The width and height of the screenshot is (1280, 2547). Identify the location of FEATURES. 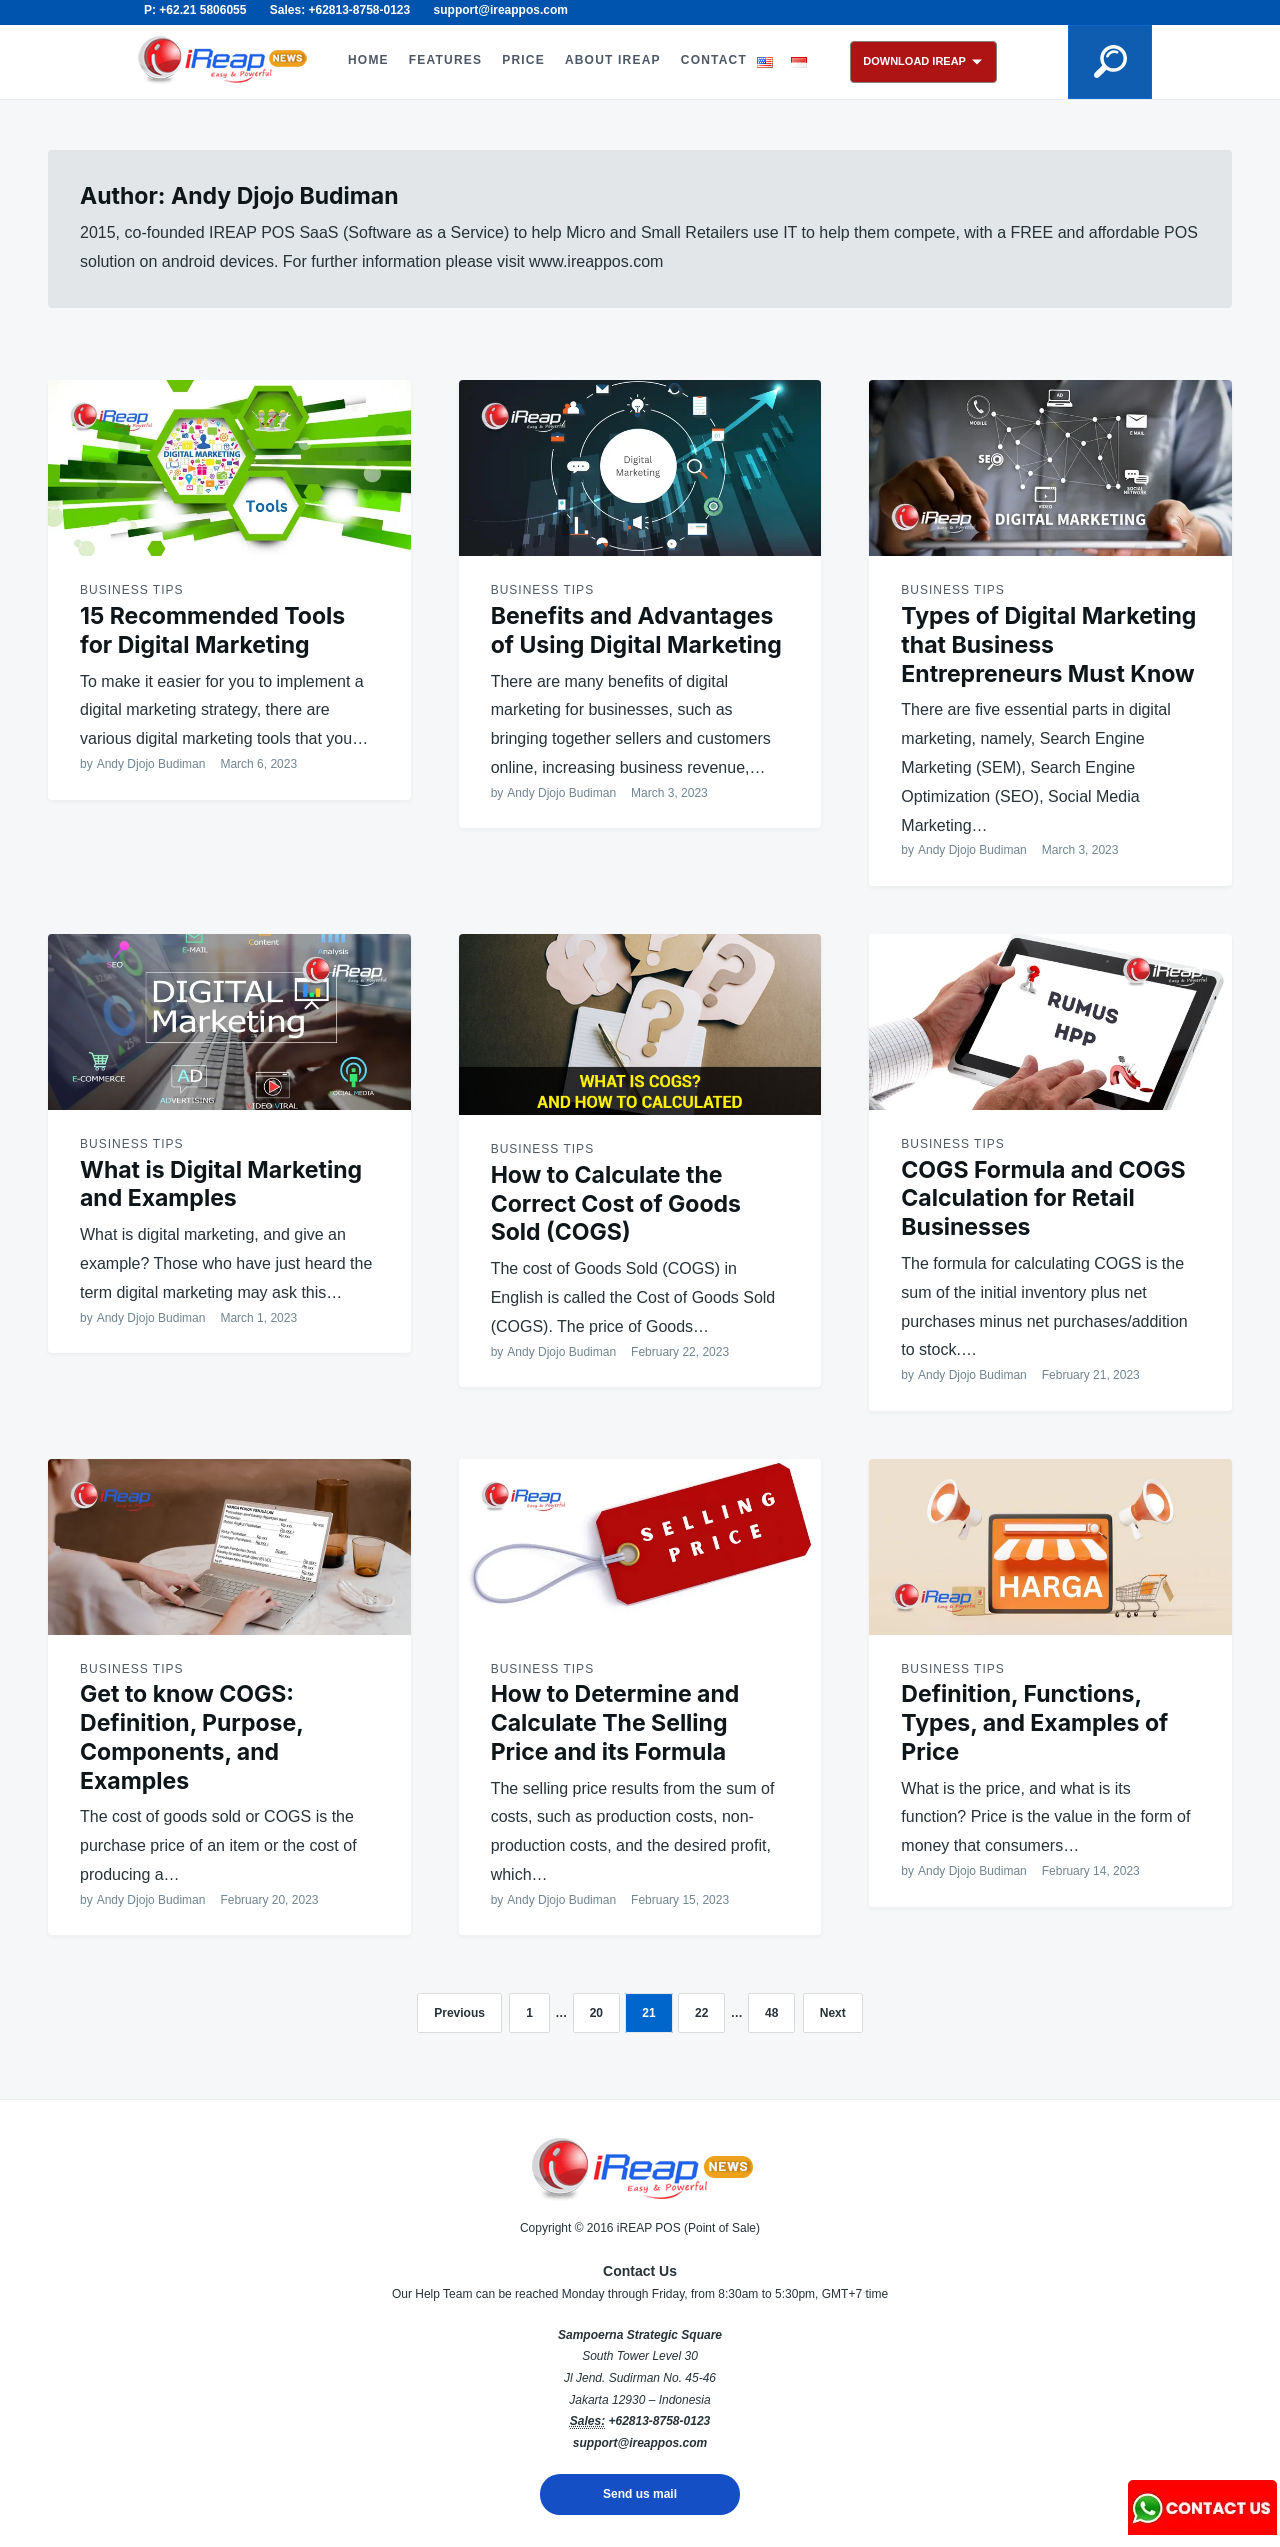
(445, 60).